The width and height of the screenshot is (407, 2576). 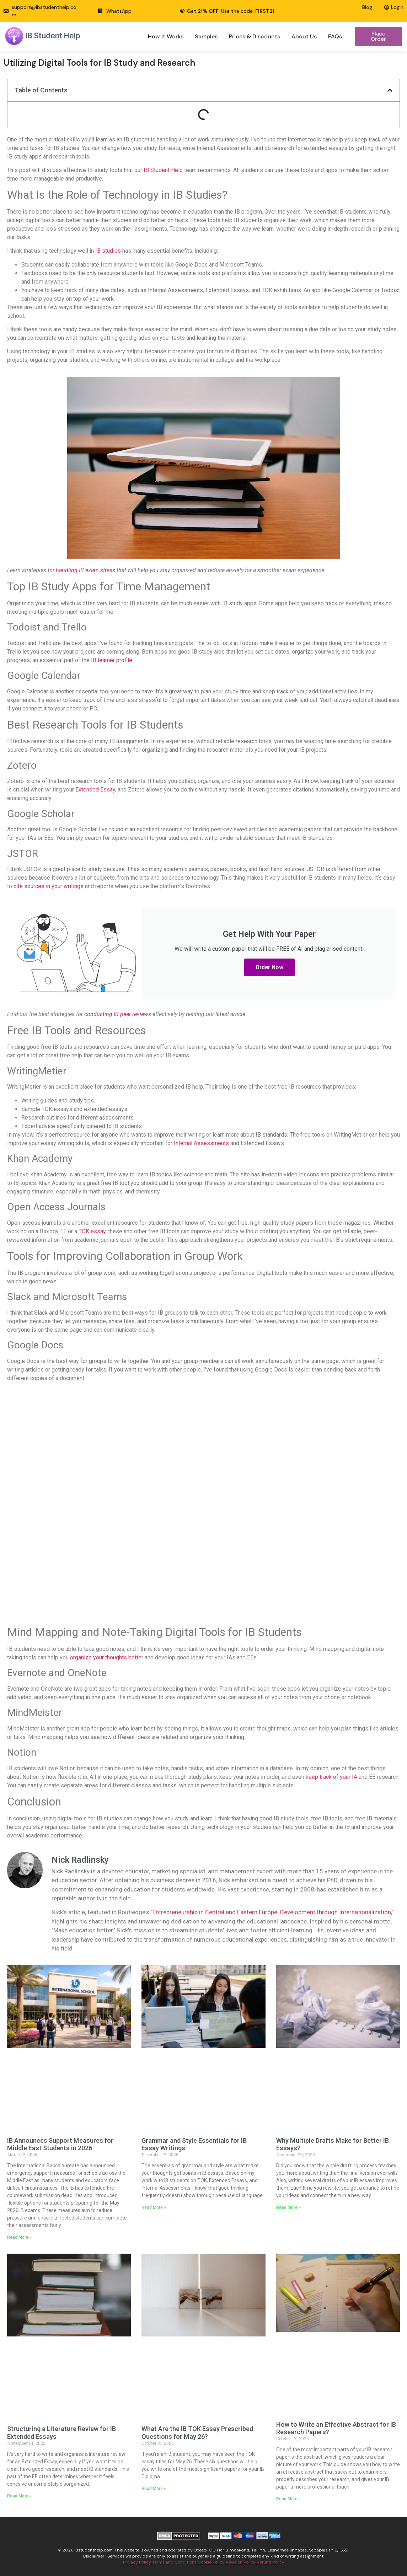 I want to click on FAQs, so click(x=335, y=36).